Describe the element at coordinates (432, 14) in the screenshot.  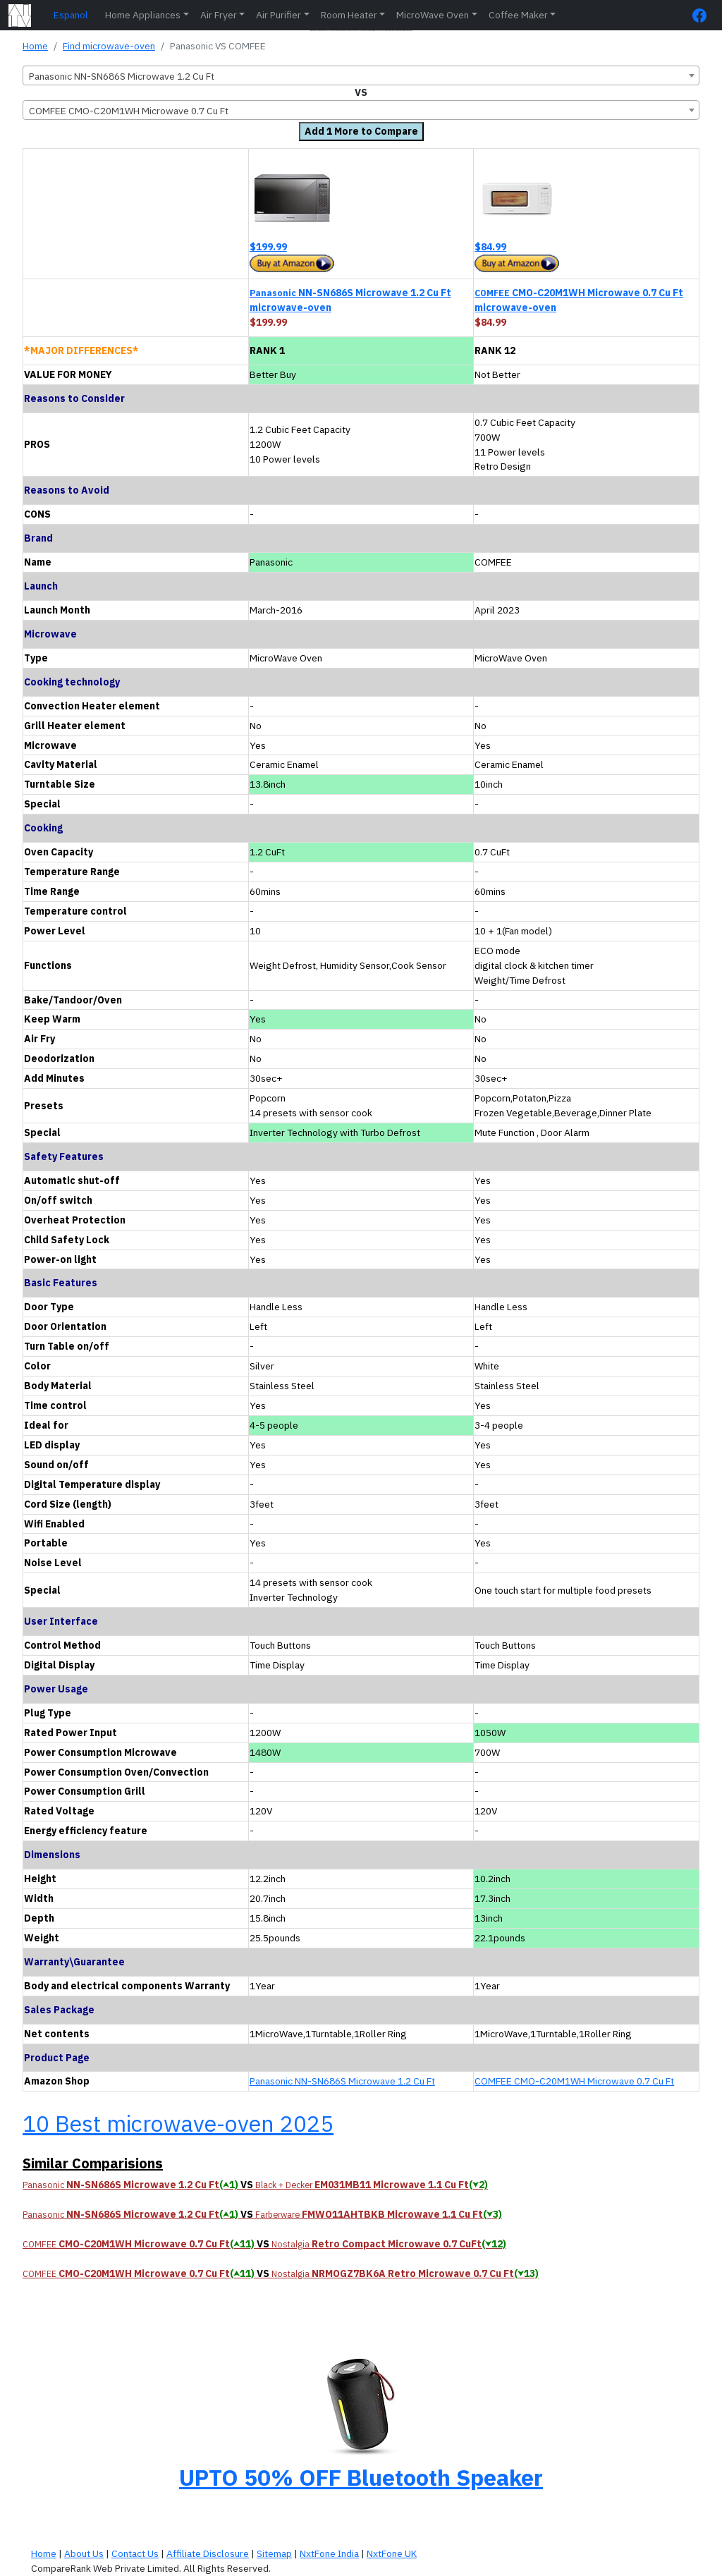
I see `MicroWave Oven` at that location.